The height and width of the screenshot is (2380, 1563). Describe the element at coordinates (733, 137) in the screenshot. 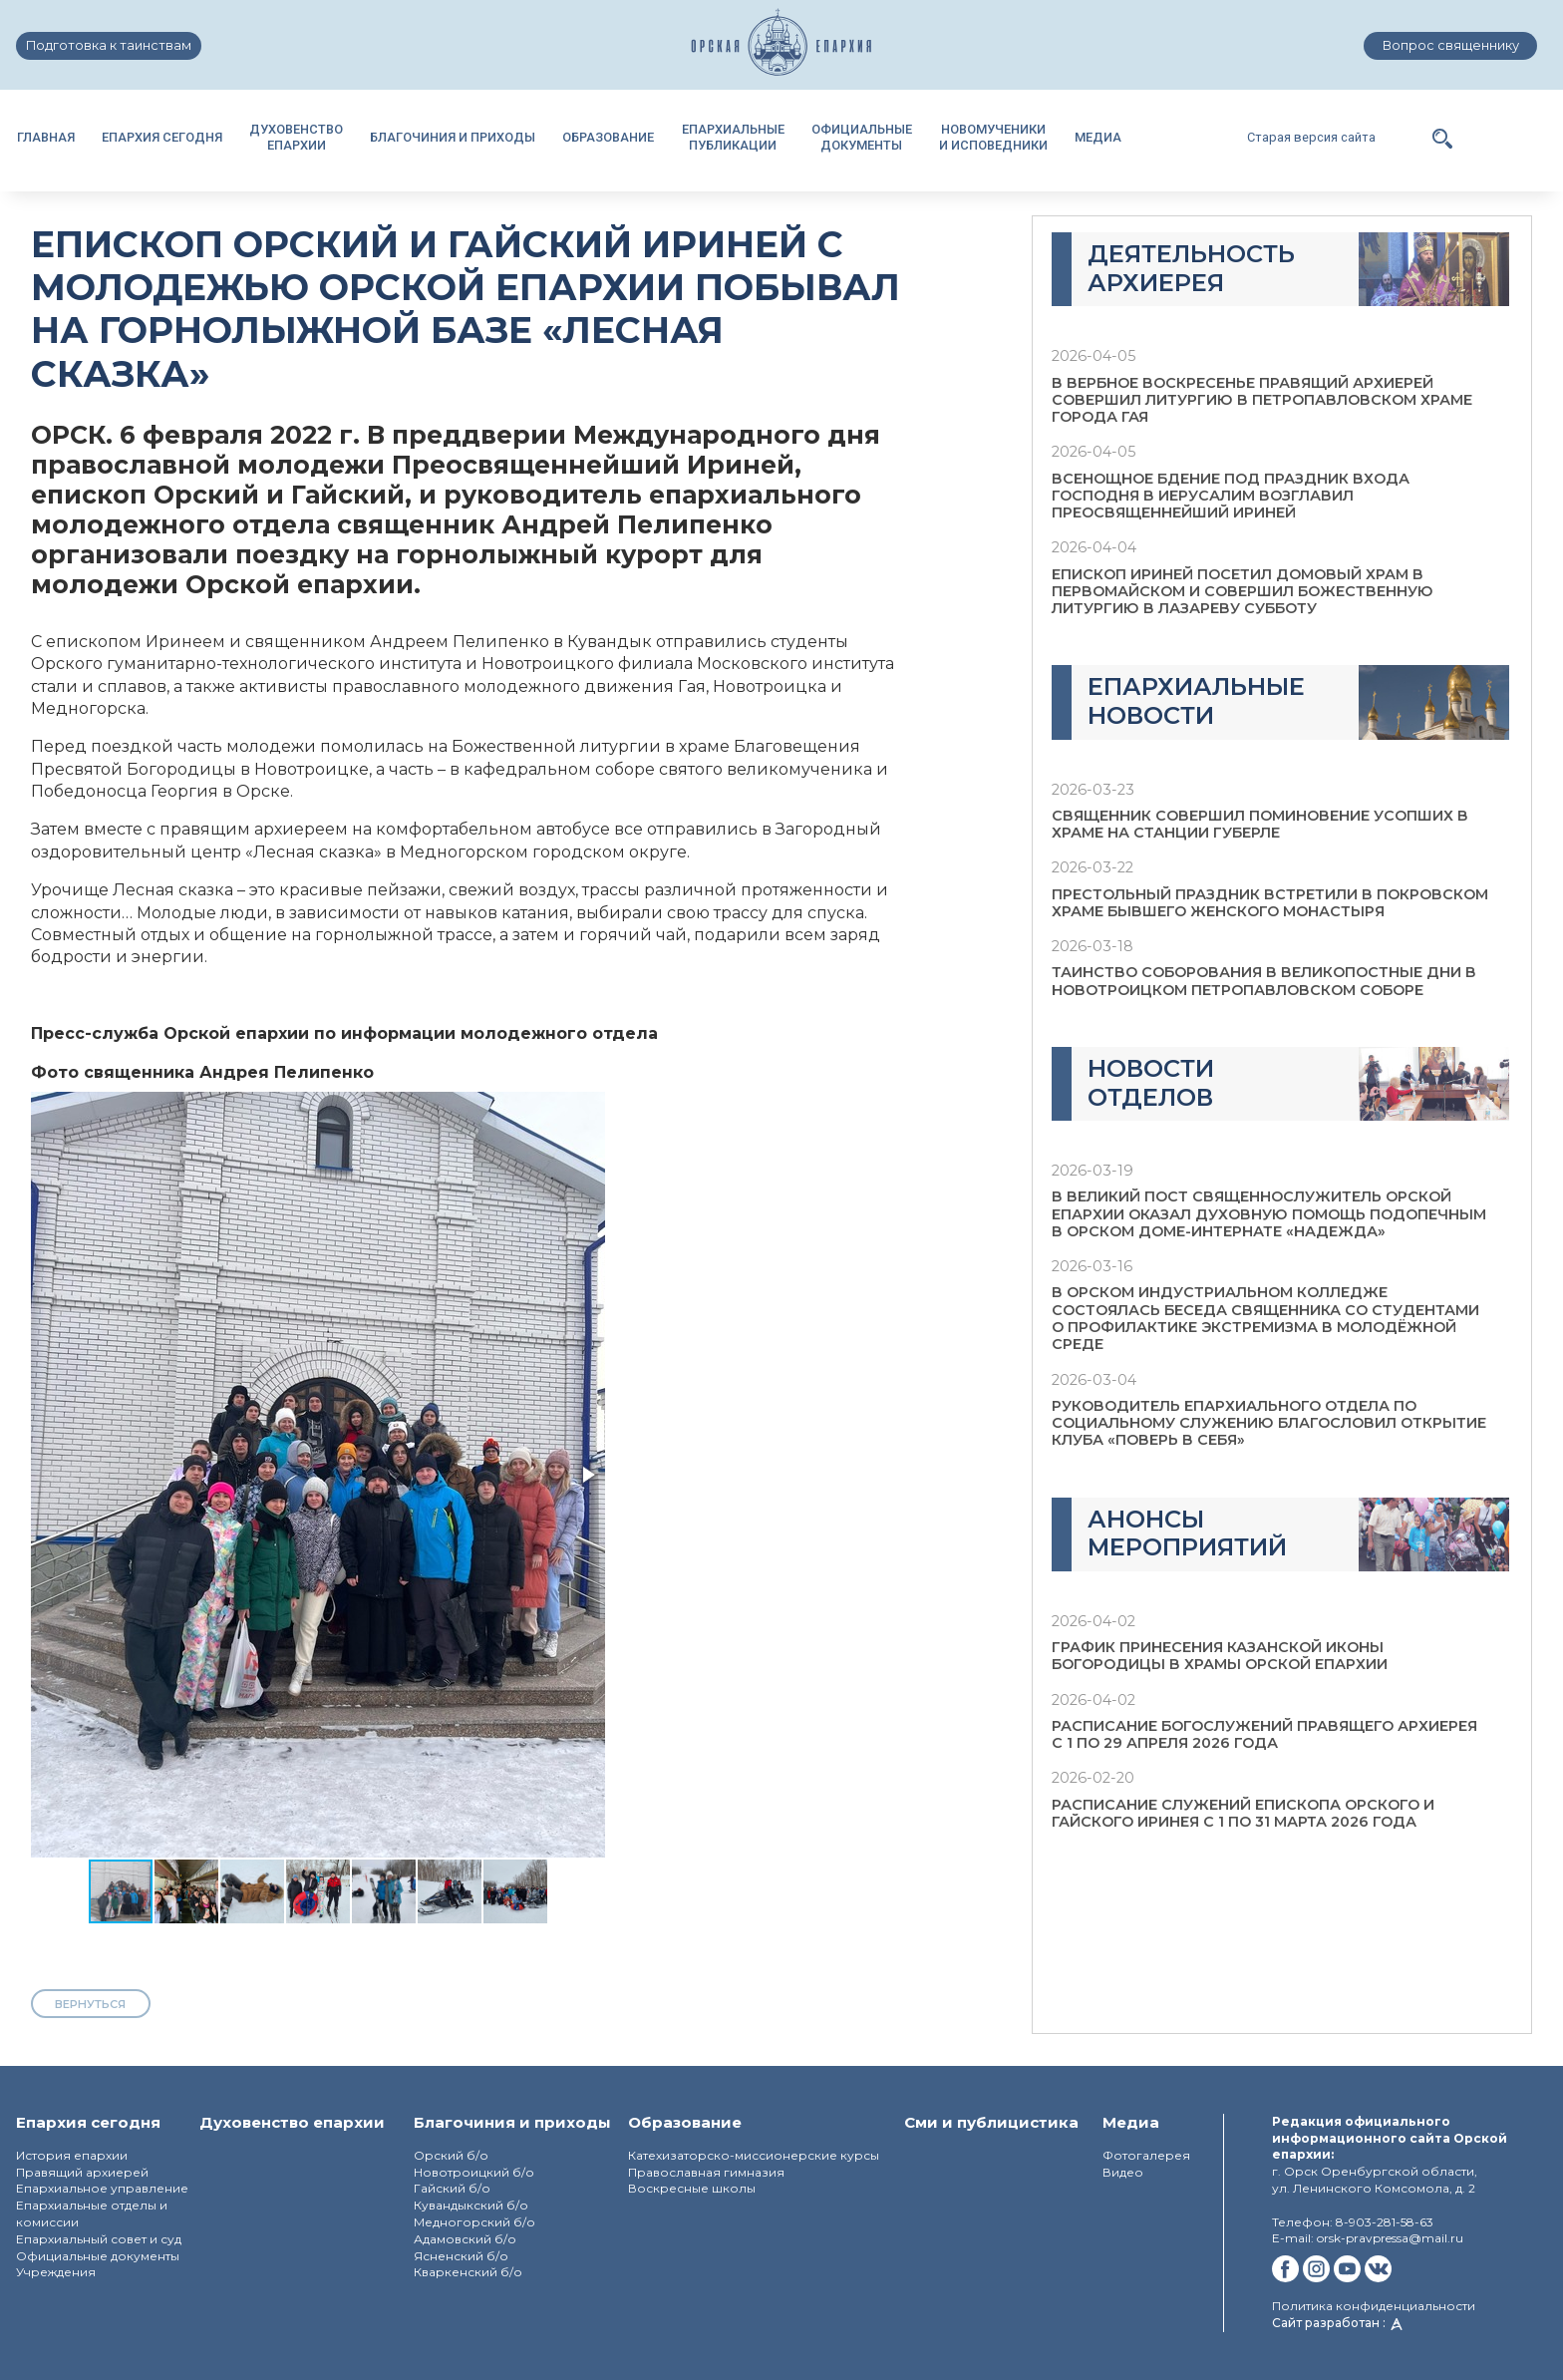

I see `ЕПАРХИАЛЬНЫЕПУБЛИКАЦИИ` at that location.